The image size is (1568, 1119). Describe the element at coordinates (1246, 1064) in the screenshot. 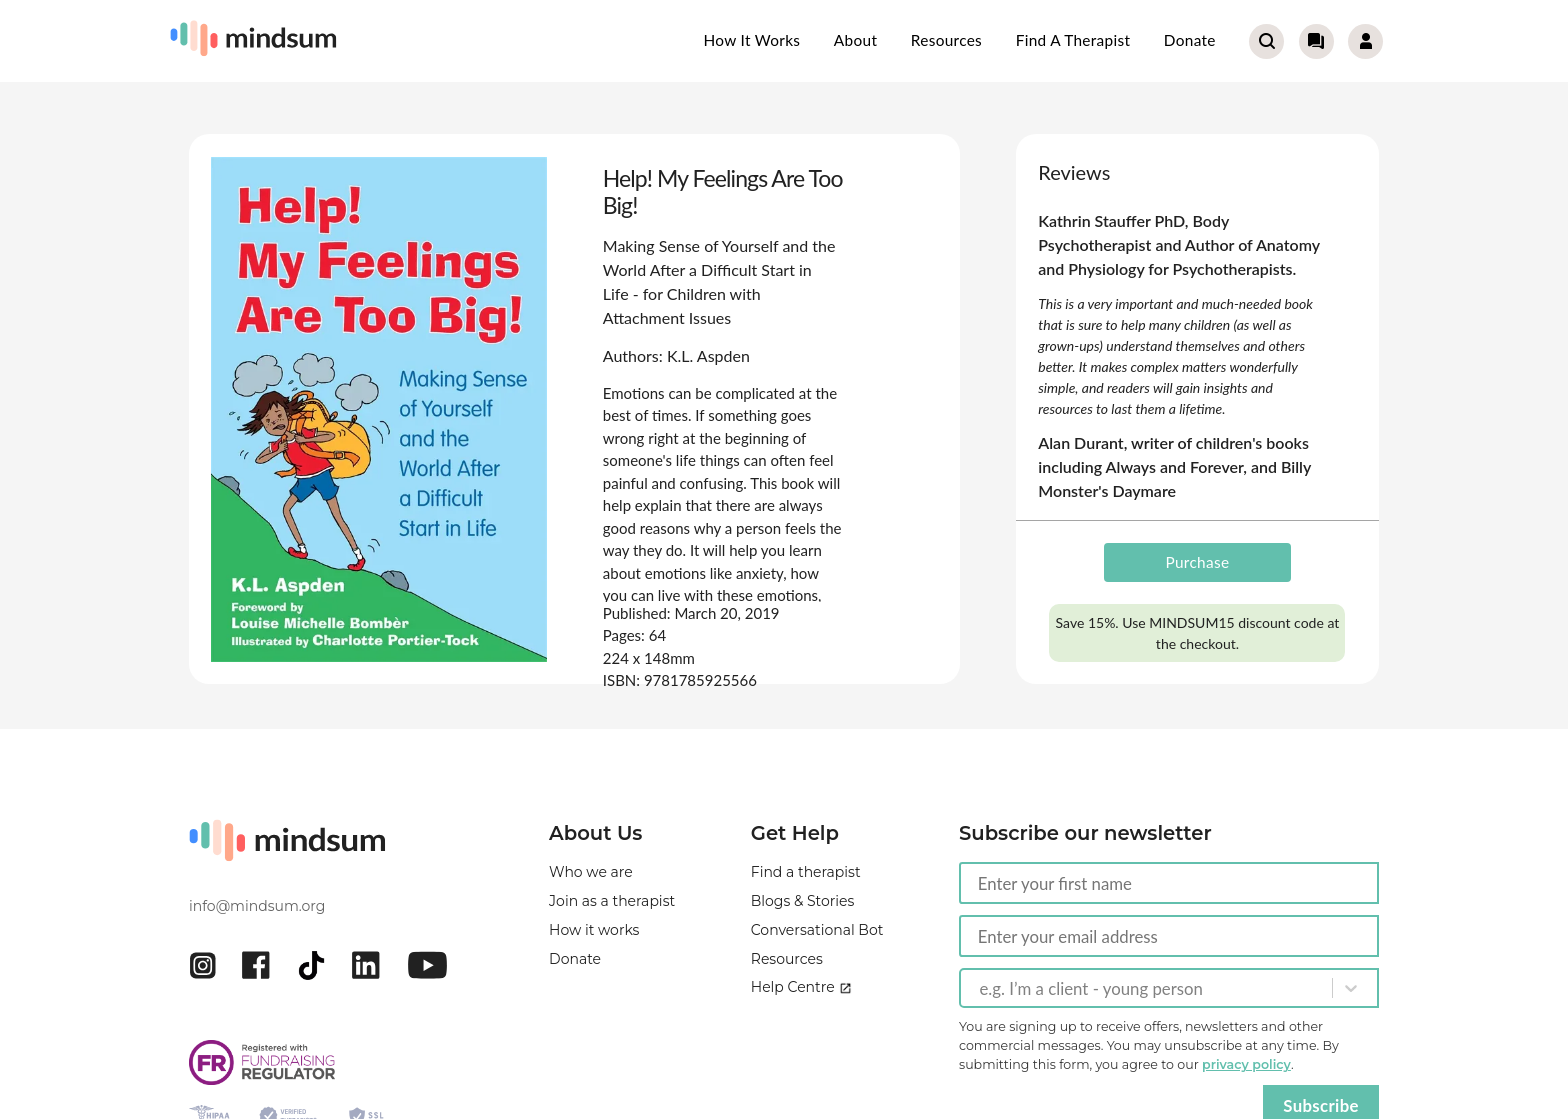

I see `privacy policy` at that location.